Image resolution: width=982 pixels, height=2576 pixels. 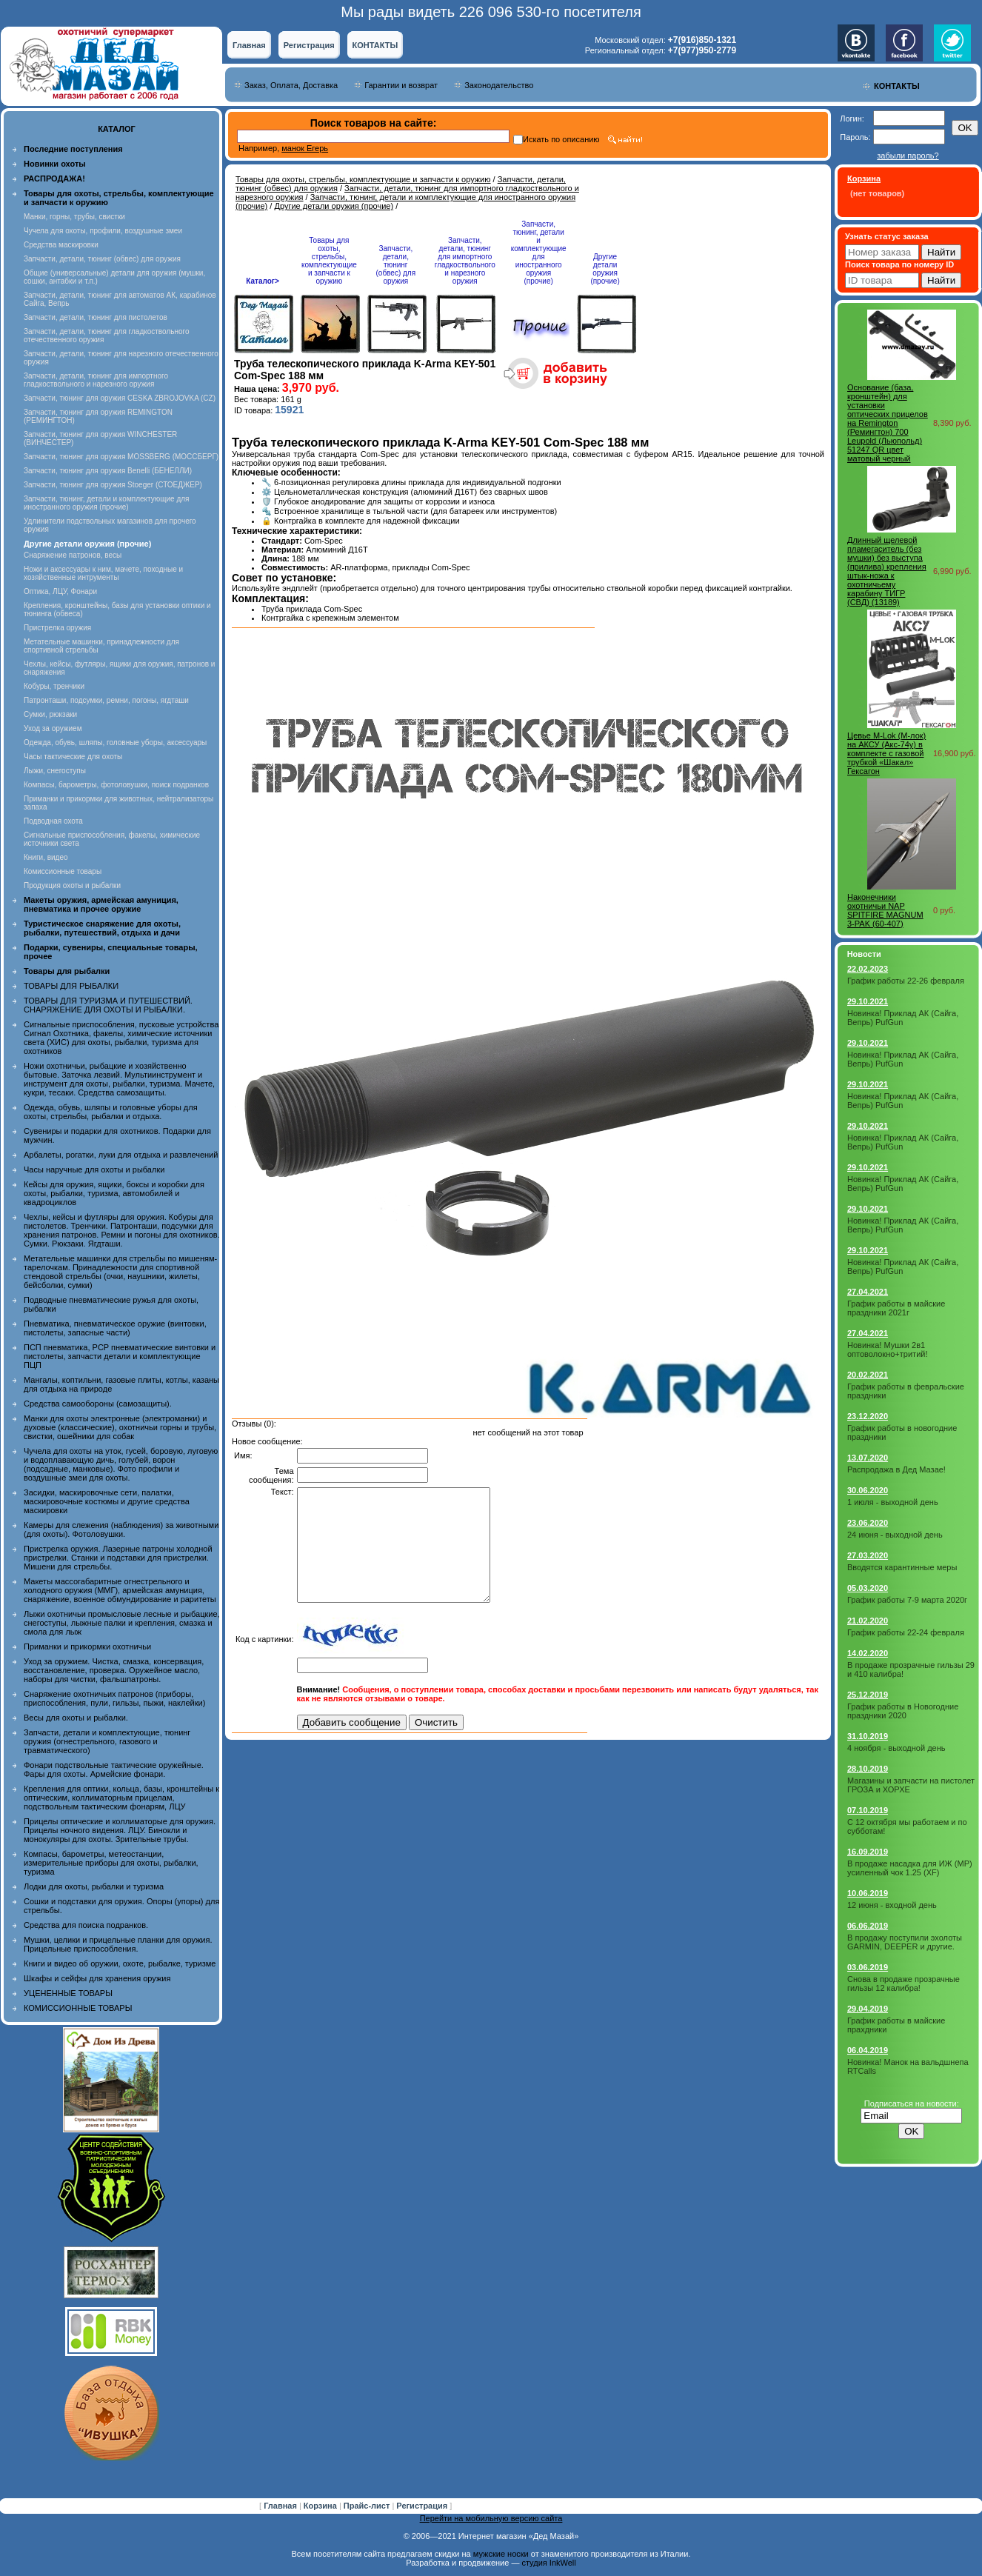 I want to click on Продукция охоты и рыбалки, so click(x=72, y=885).